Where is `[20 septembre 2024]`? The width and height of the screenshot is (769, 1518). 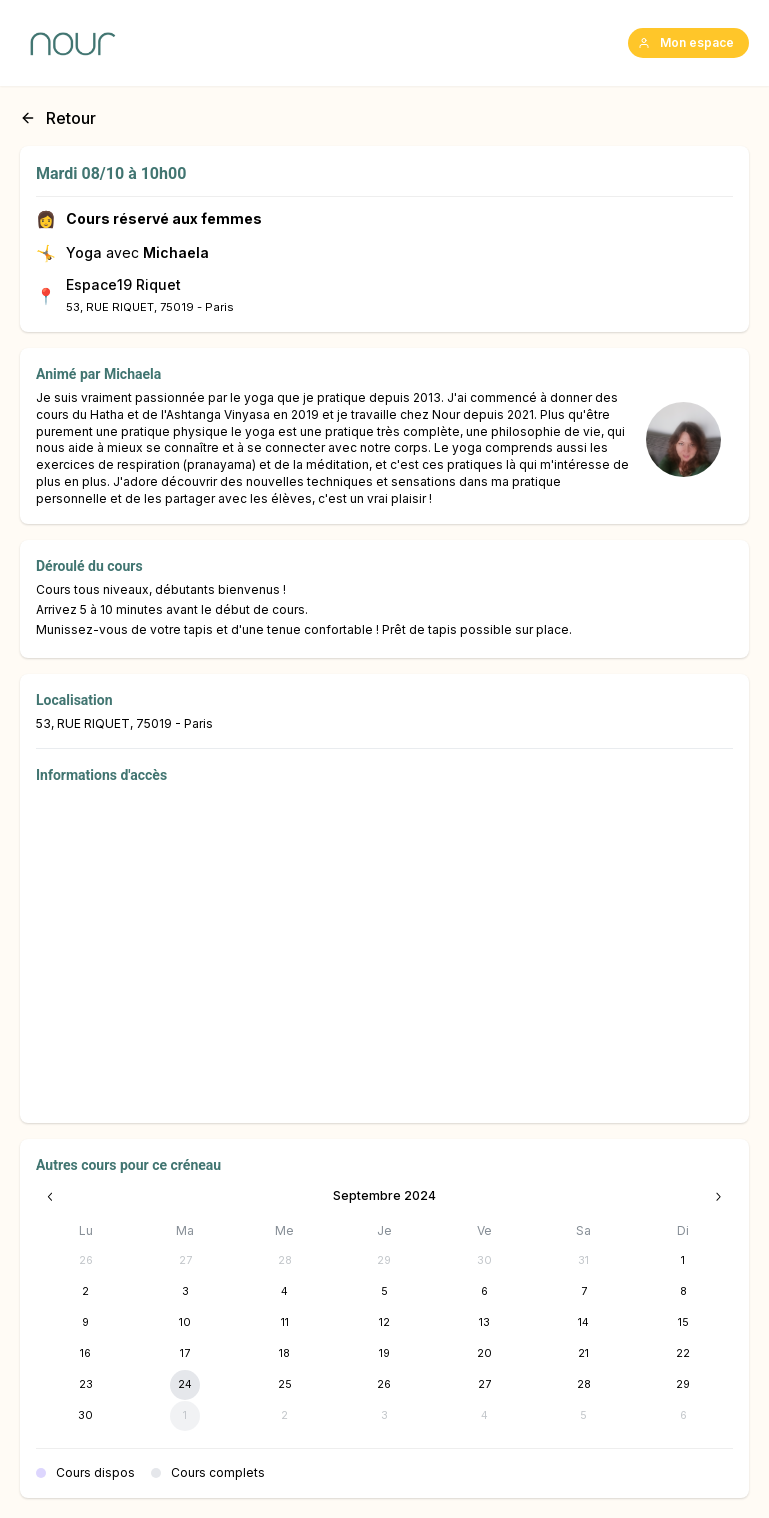 [20 septembre 2024] is located at coordinates (484, 1354).